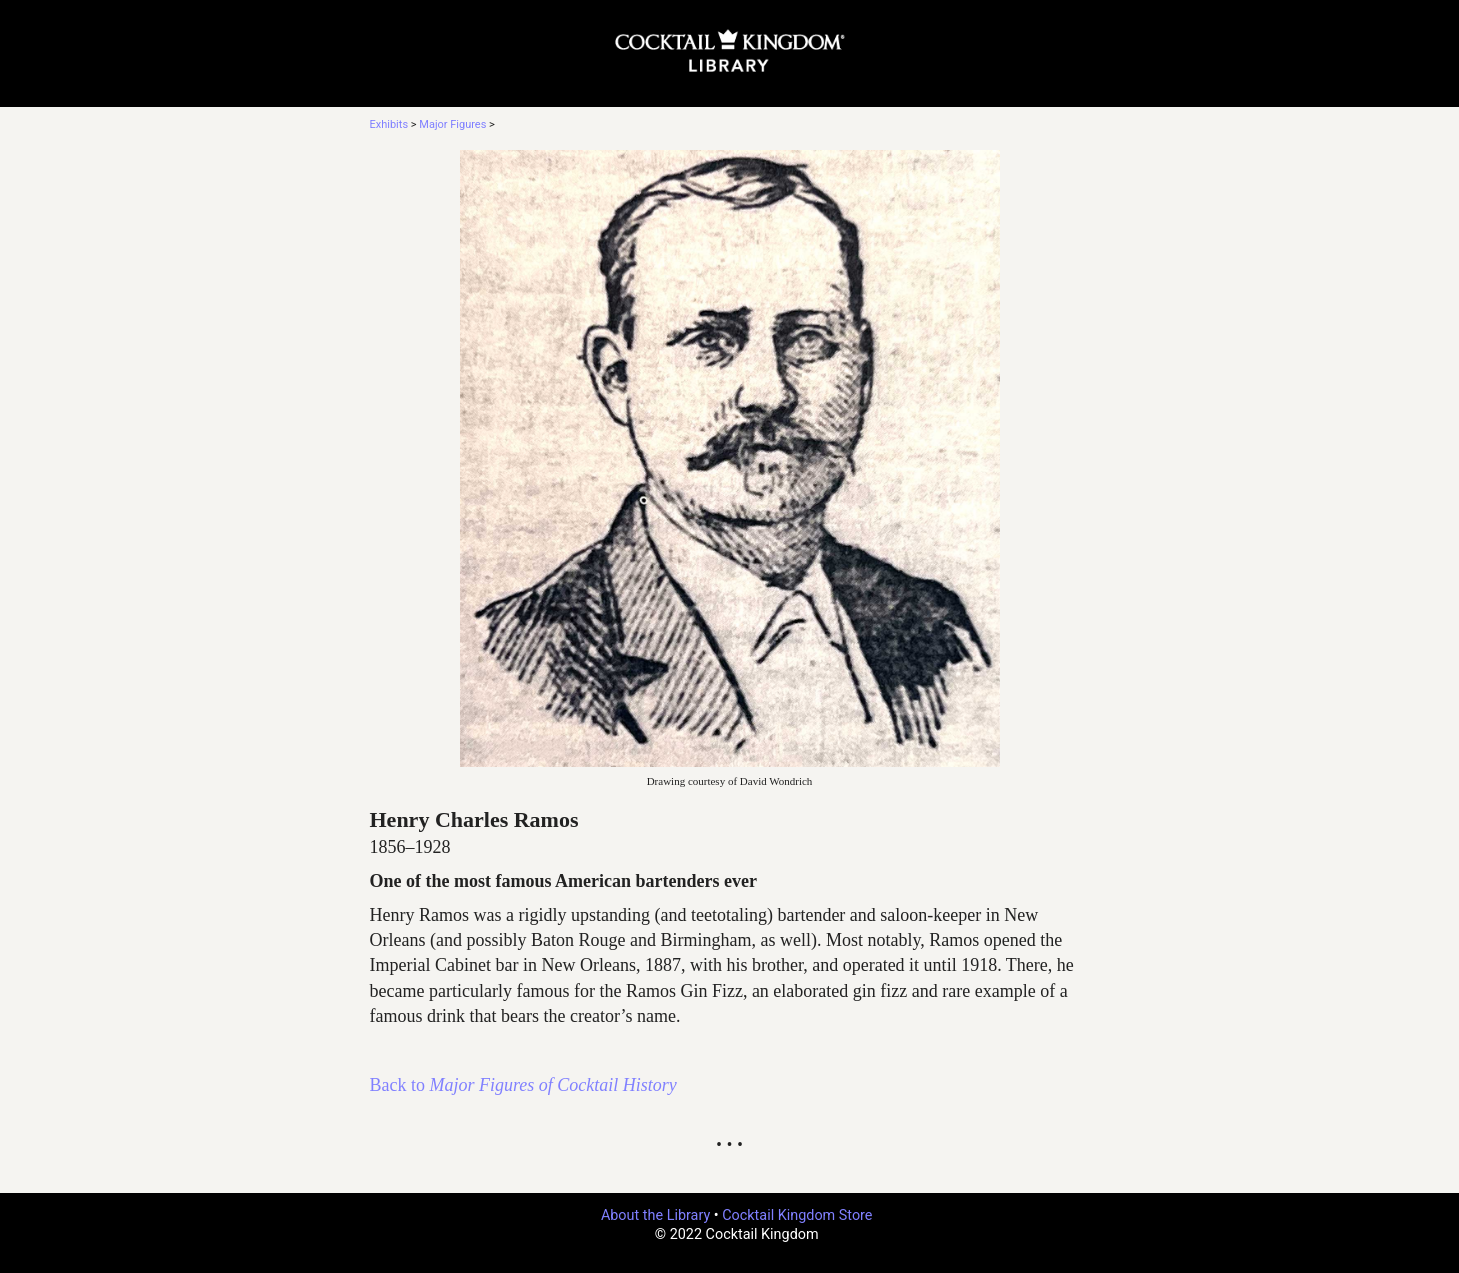 This screenshot has width=1459, height=1273. What do you see at coordinates (523, 1085) in the screenshot?
I see `Back to` at bounding box center [523, 1085].